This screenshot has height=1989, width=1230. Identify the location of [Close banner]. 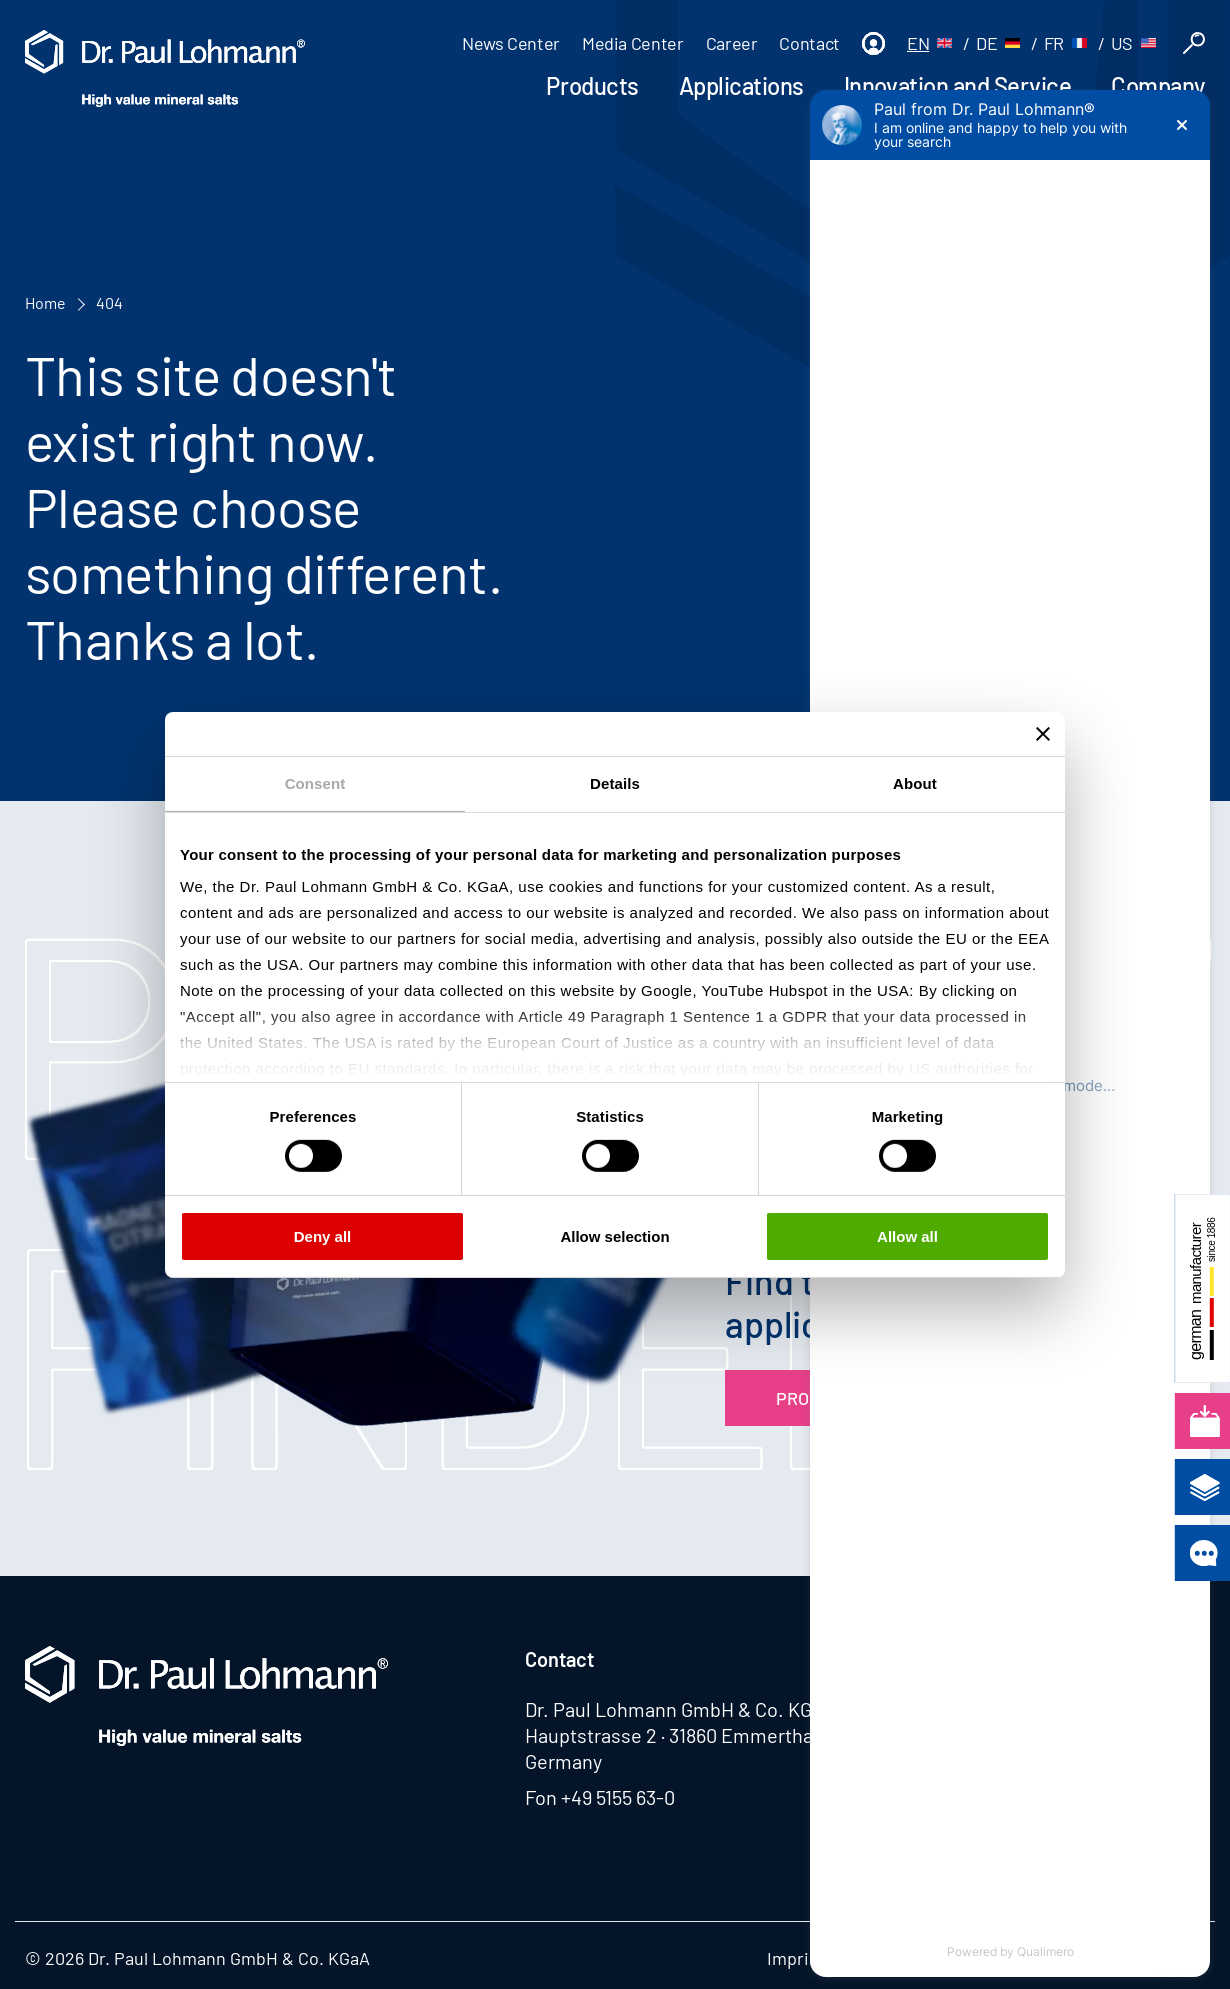
(1043, 733).